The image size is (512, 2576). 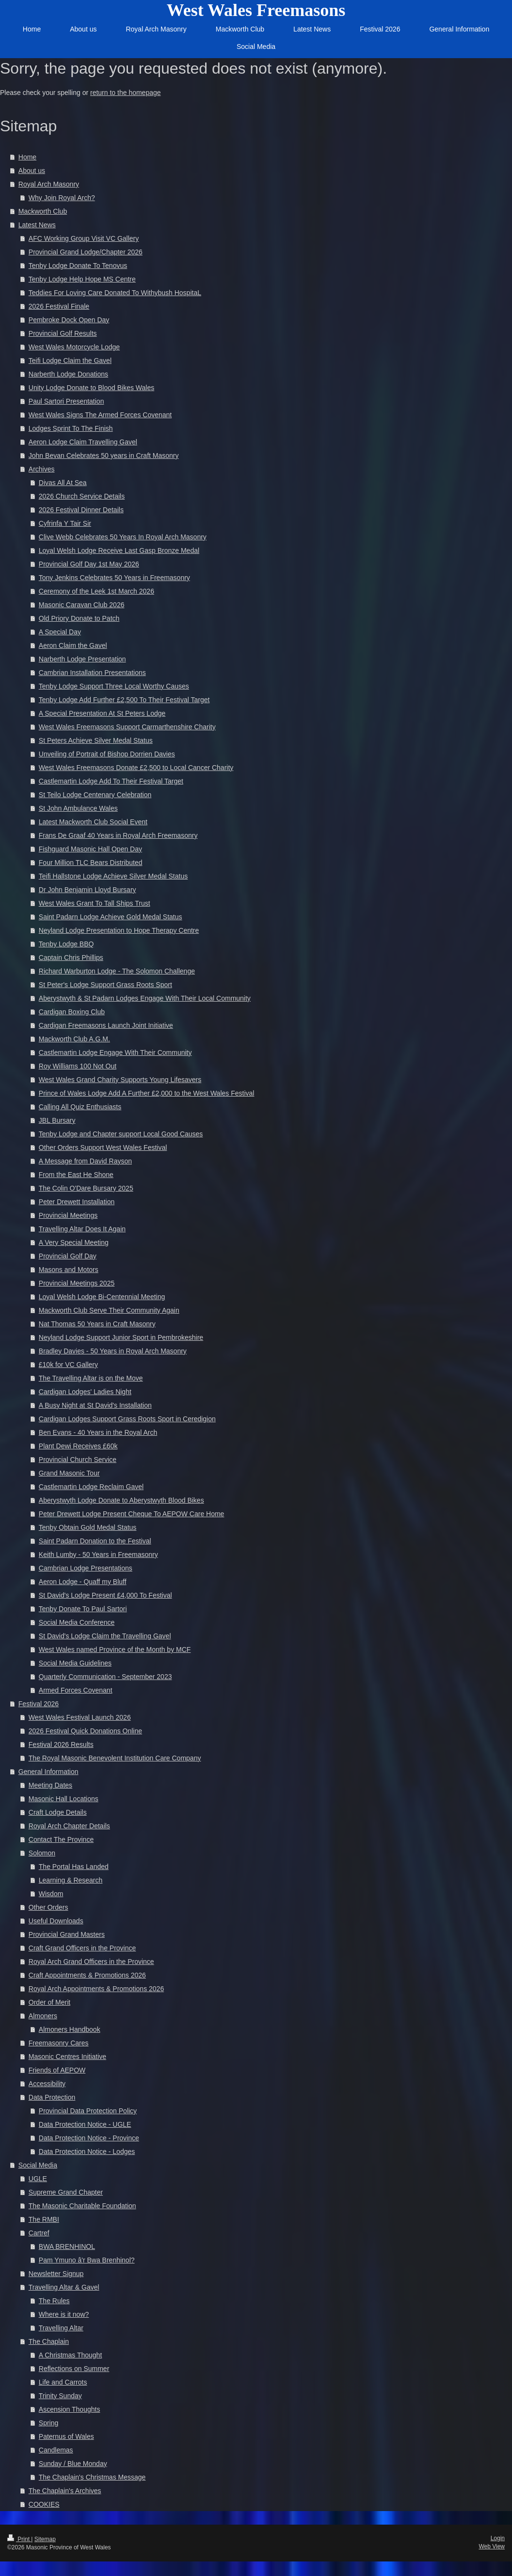 I want to click on Contact The Province, so click(x=61, y=1839).